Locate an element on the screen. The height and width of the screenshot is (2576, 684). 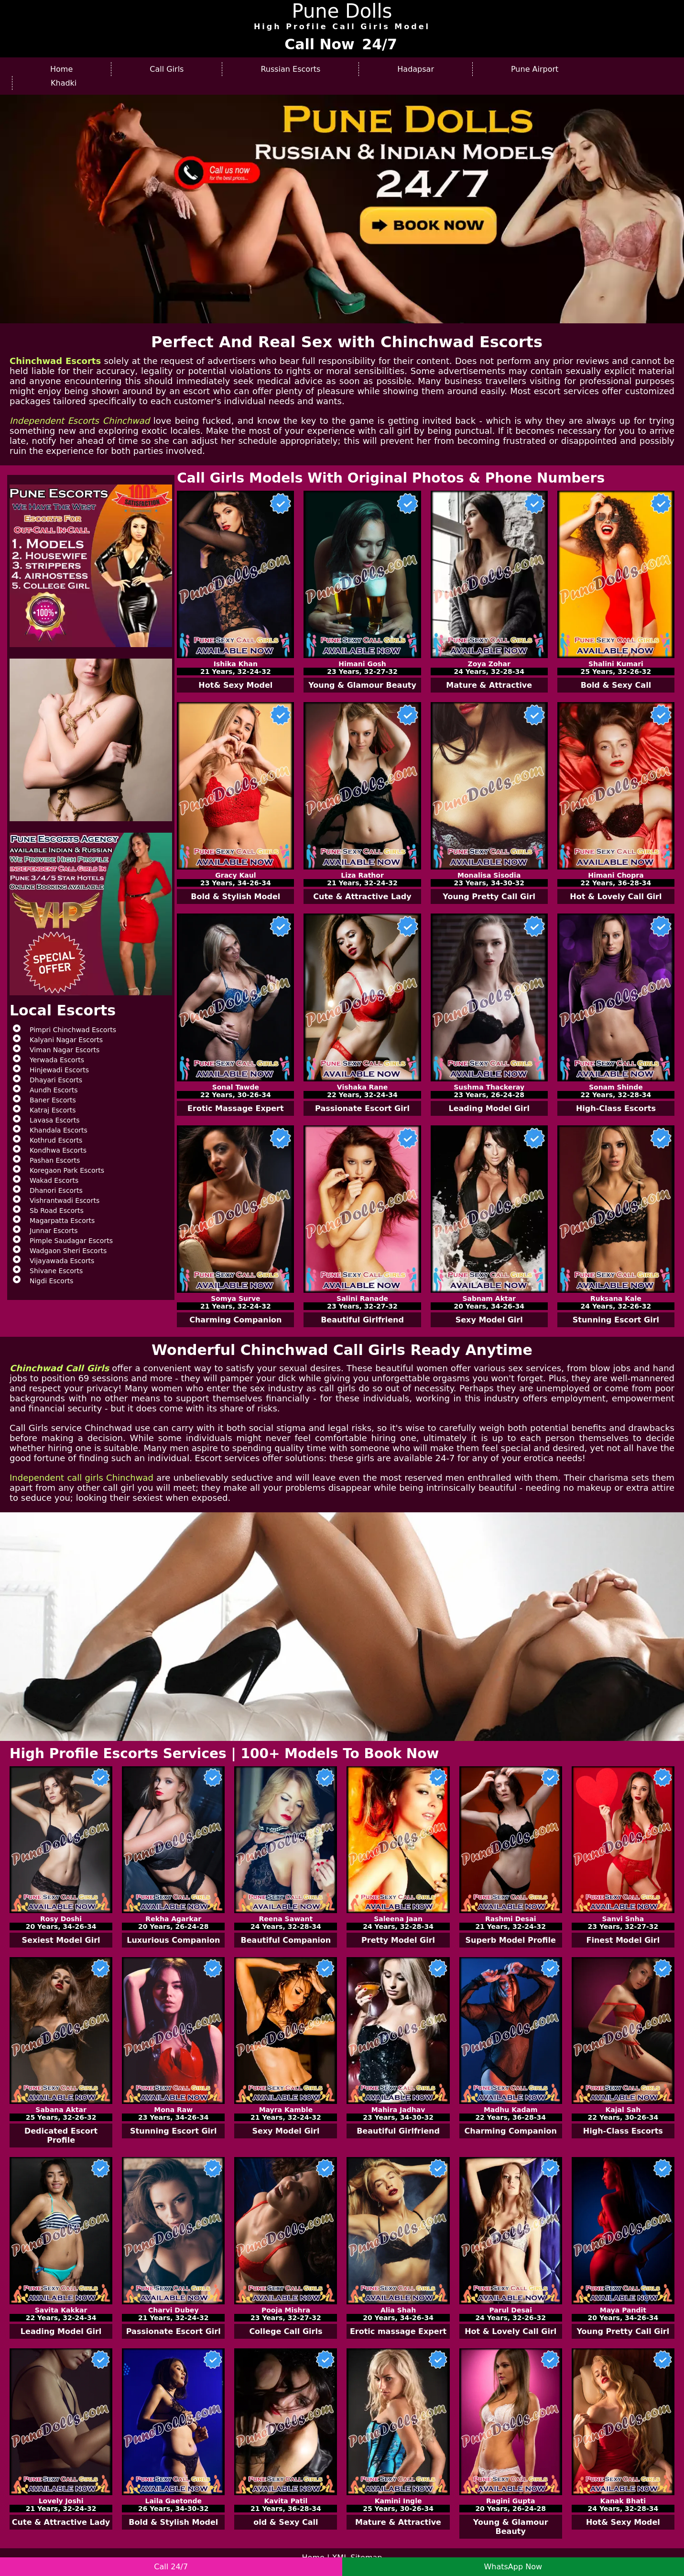
Kalyani Nagar Escorts is located at coordinates (66, 1040).